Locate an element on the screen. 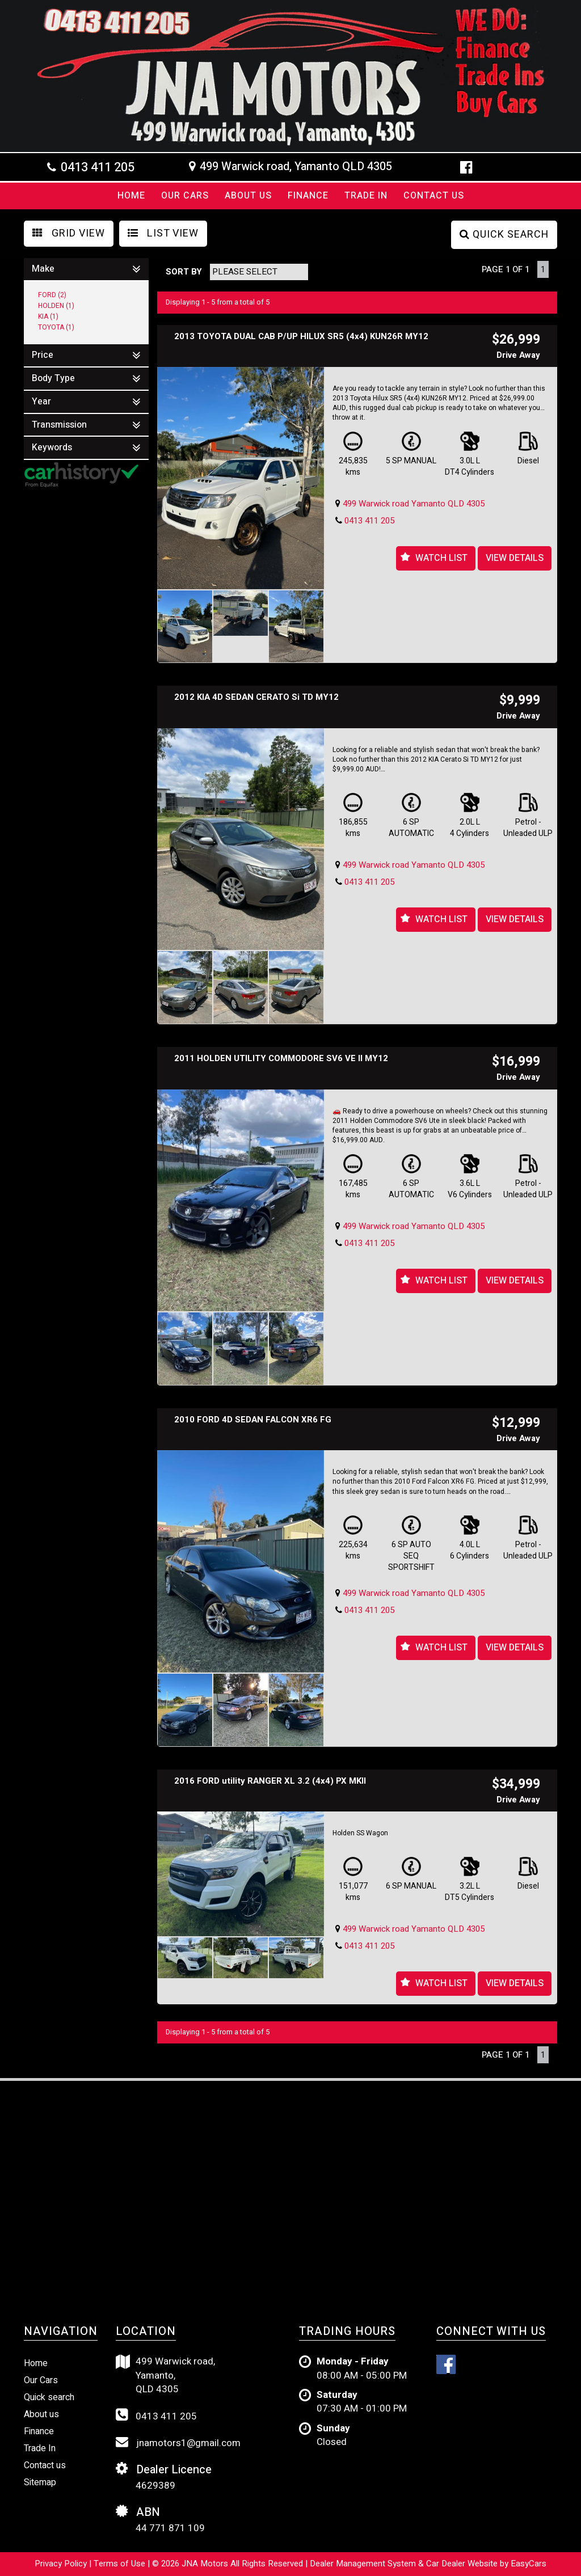 Image resolution: width=581 pixels, height=2576 pixels. 499 Warwick road,Yamanto,QLD 4305 is located at coordinates (165, 2375).